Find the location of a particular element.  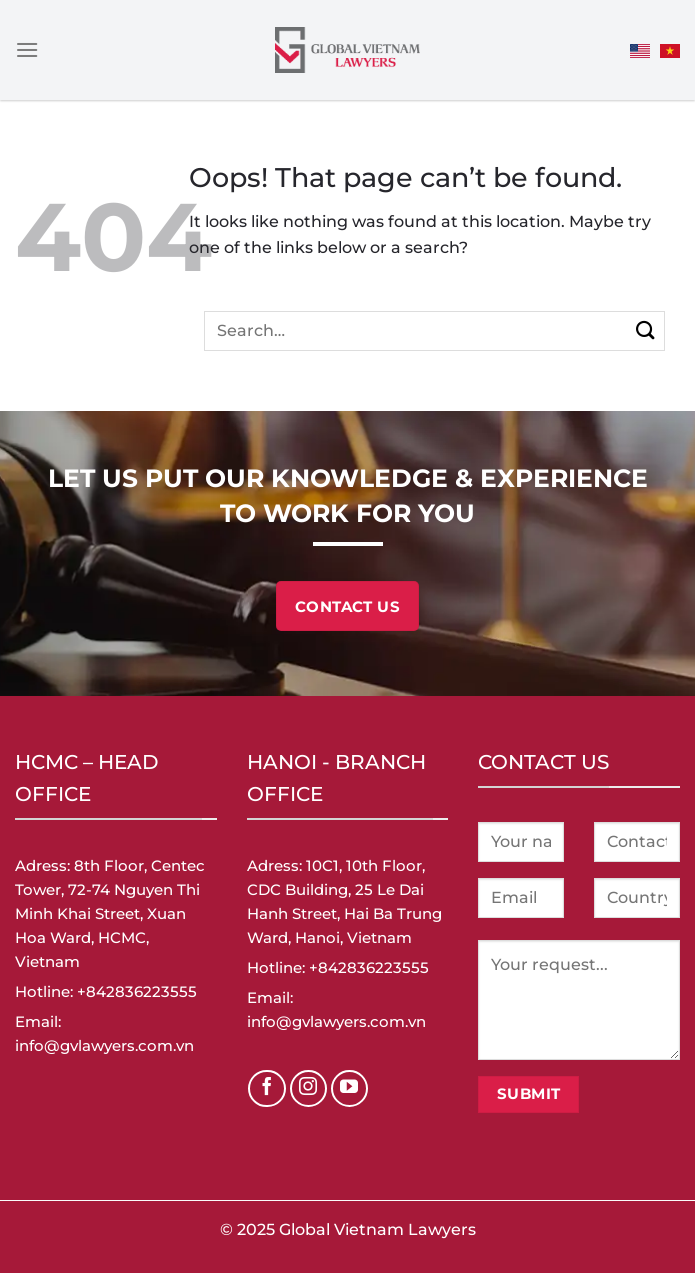

[Menu] is located at coordinates (27, 49).